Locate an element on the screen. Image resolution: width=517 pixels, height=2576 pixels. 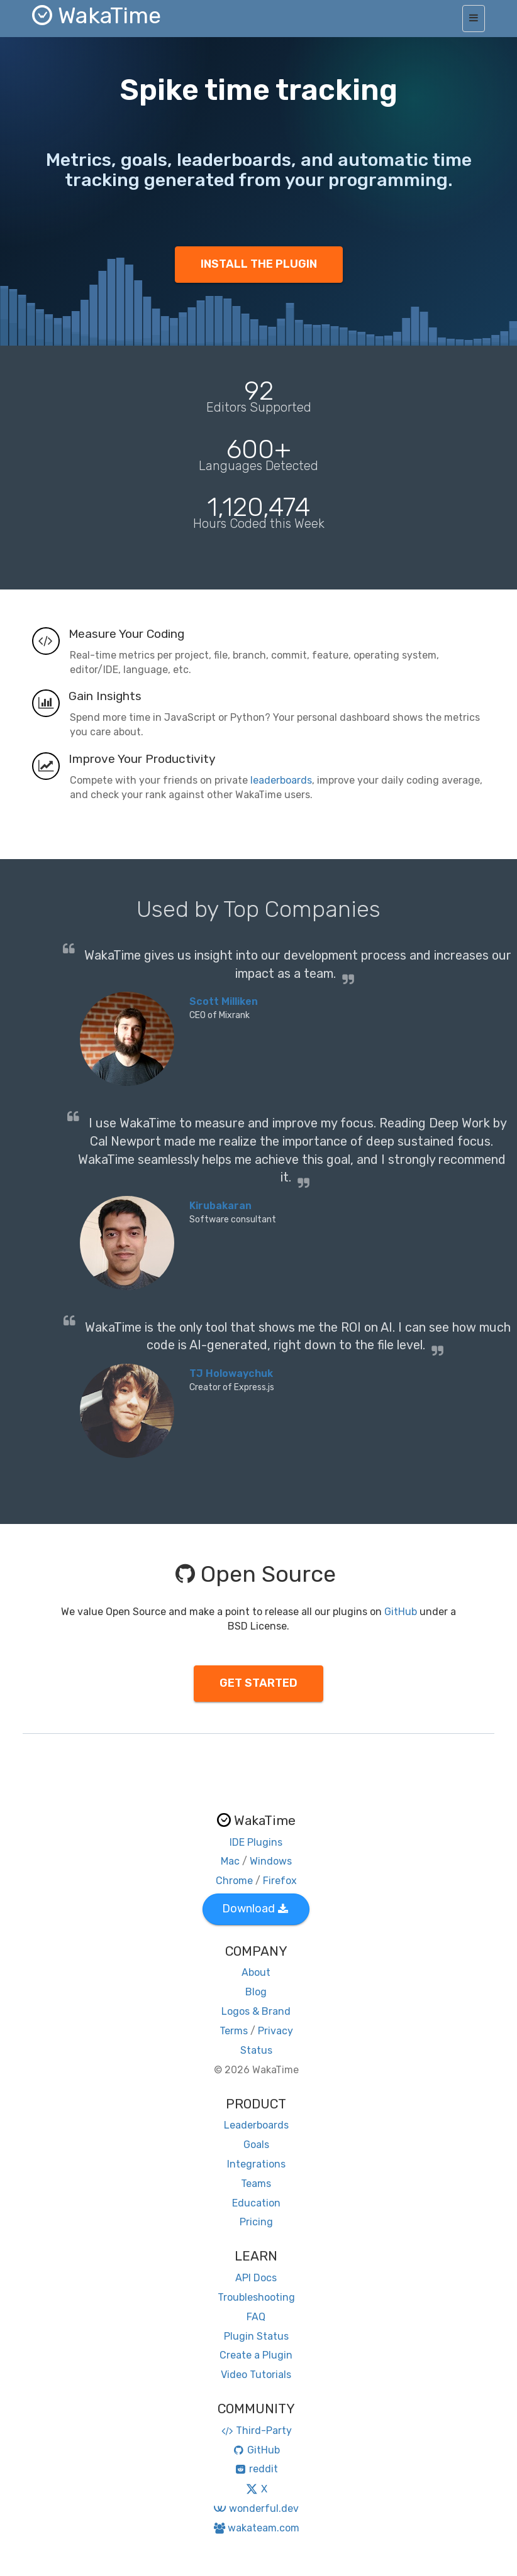
Firefox is located at coordinates (280, 1881).